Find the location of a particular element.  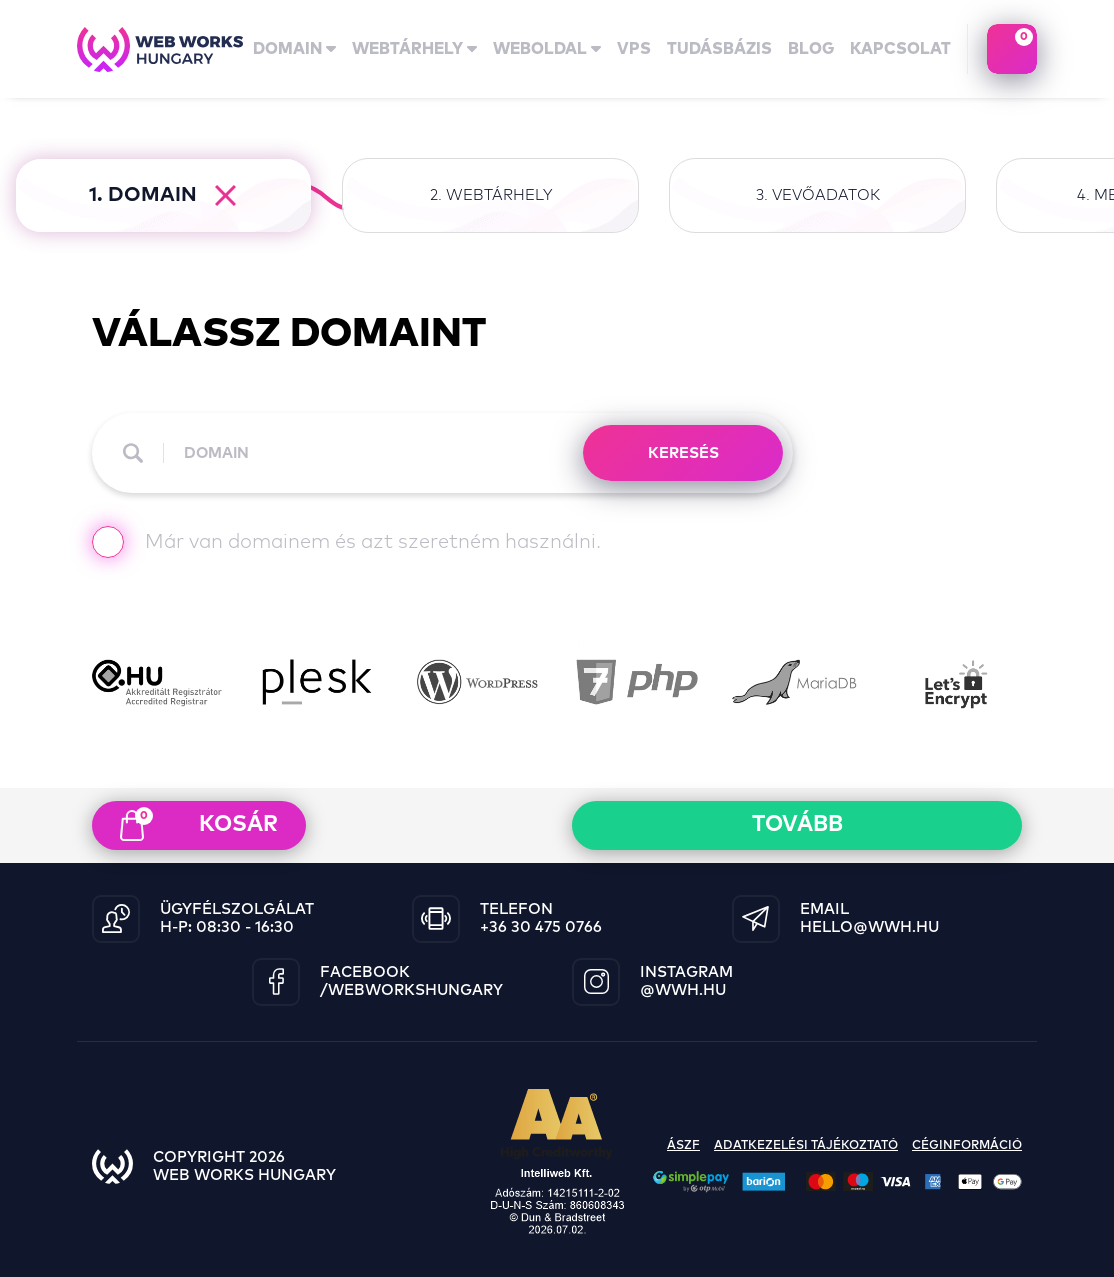

@wwh.hu is located at coordinates (683, 990).